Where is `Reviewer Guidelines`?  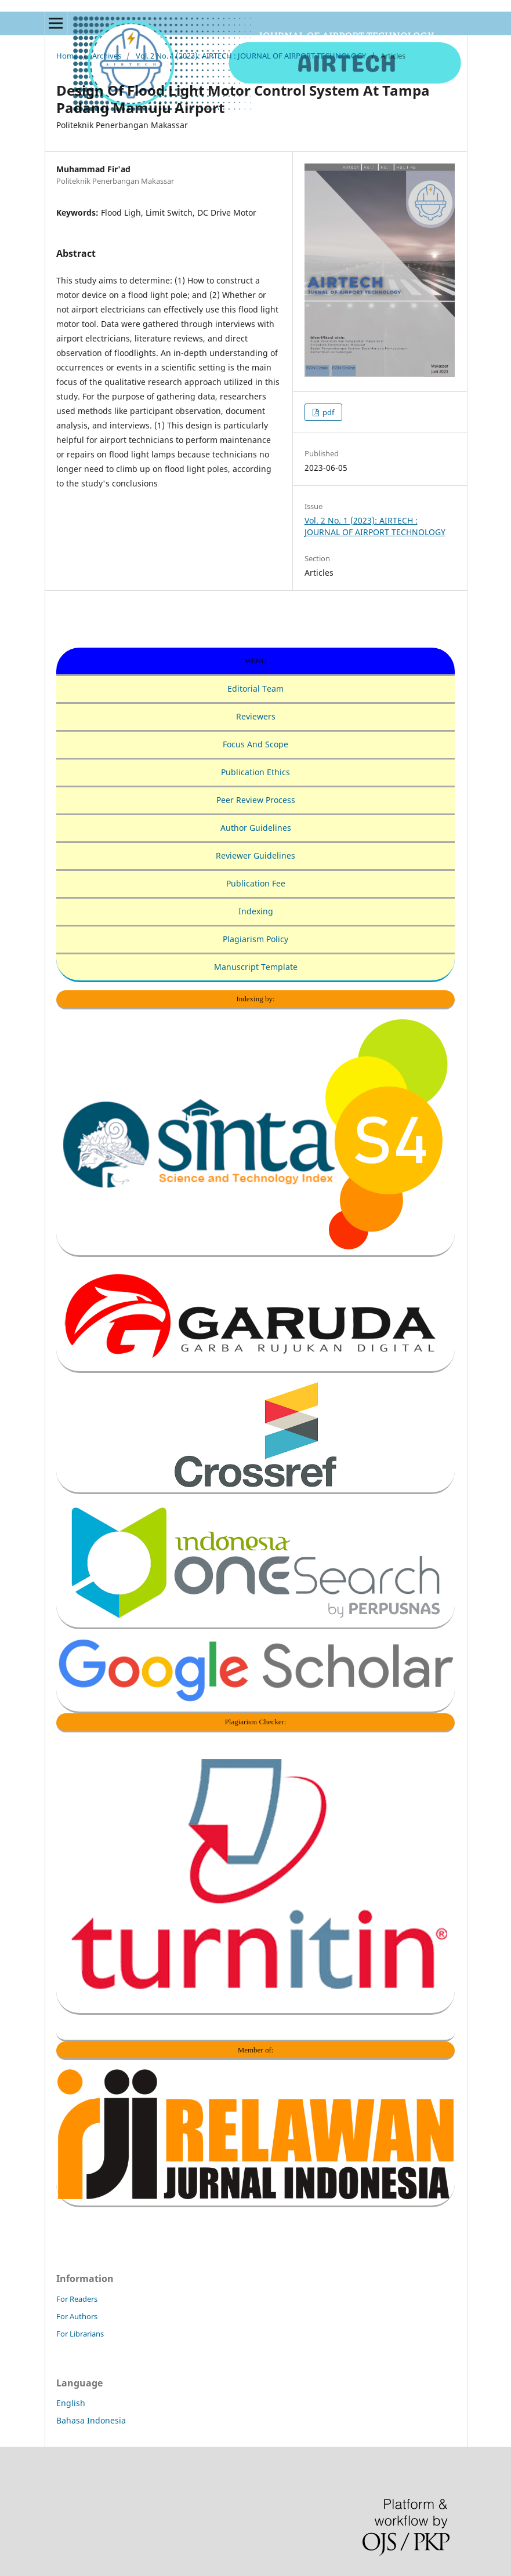 Reviewer Guidelines is located at coordinates (255, 855).